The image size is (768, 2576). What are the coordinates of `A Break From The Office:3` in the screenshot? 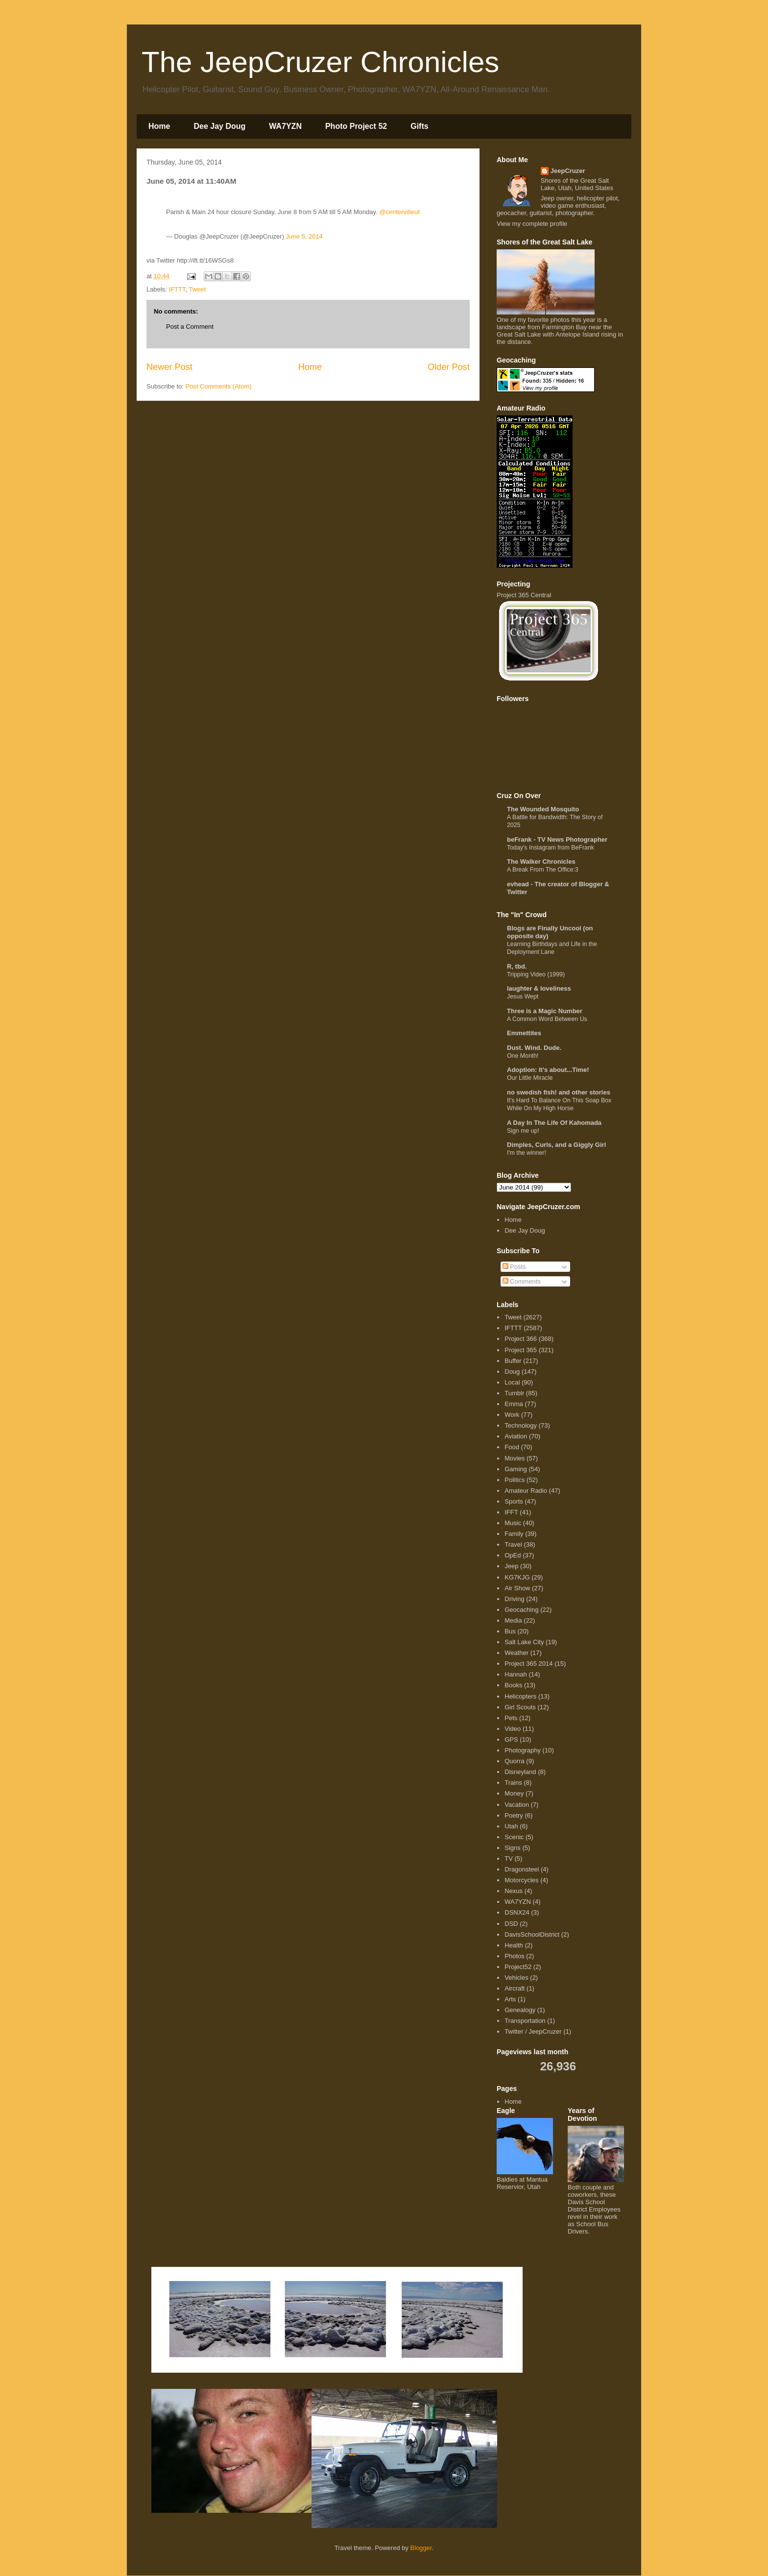 It's located at (542, 869).